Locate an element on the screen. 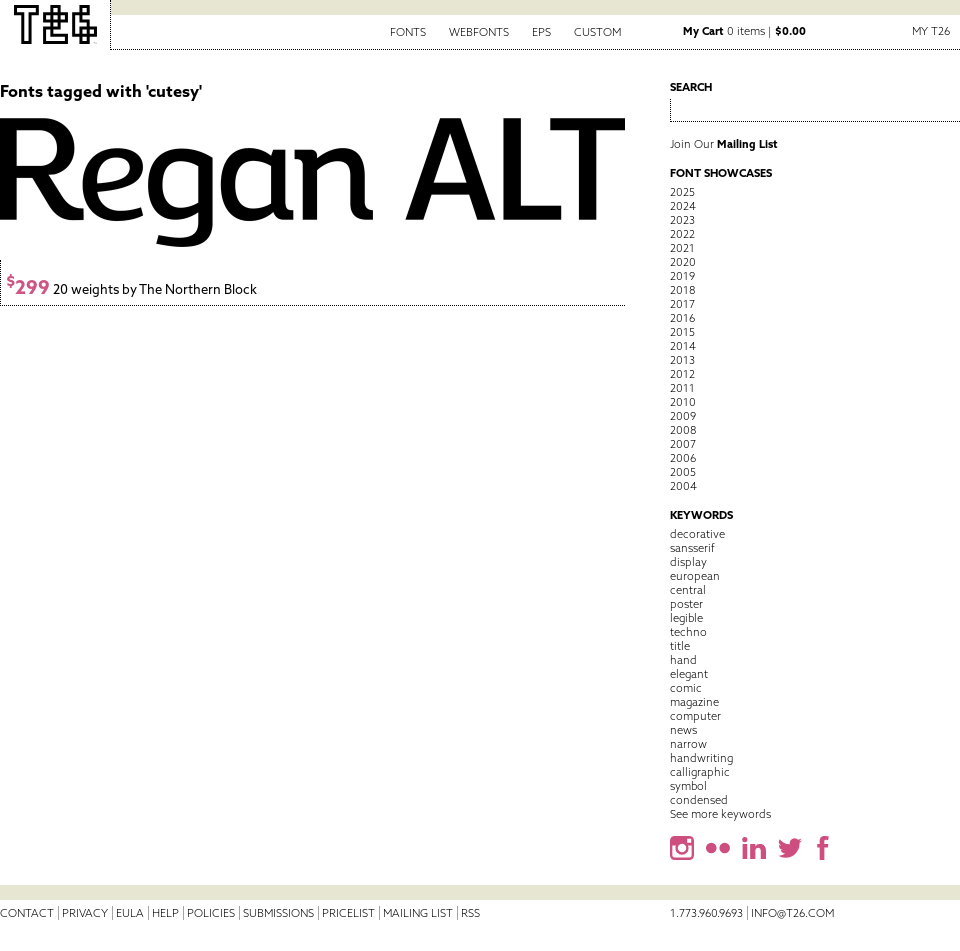 The width and height of the screenshot is (960, 951). central is located at coordinates (688, 590).